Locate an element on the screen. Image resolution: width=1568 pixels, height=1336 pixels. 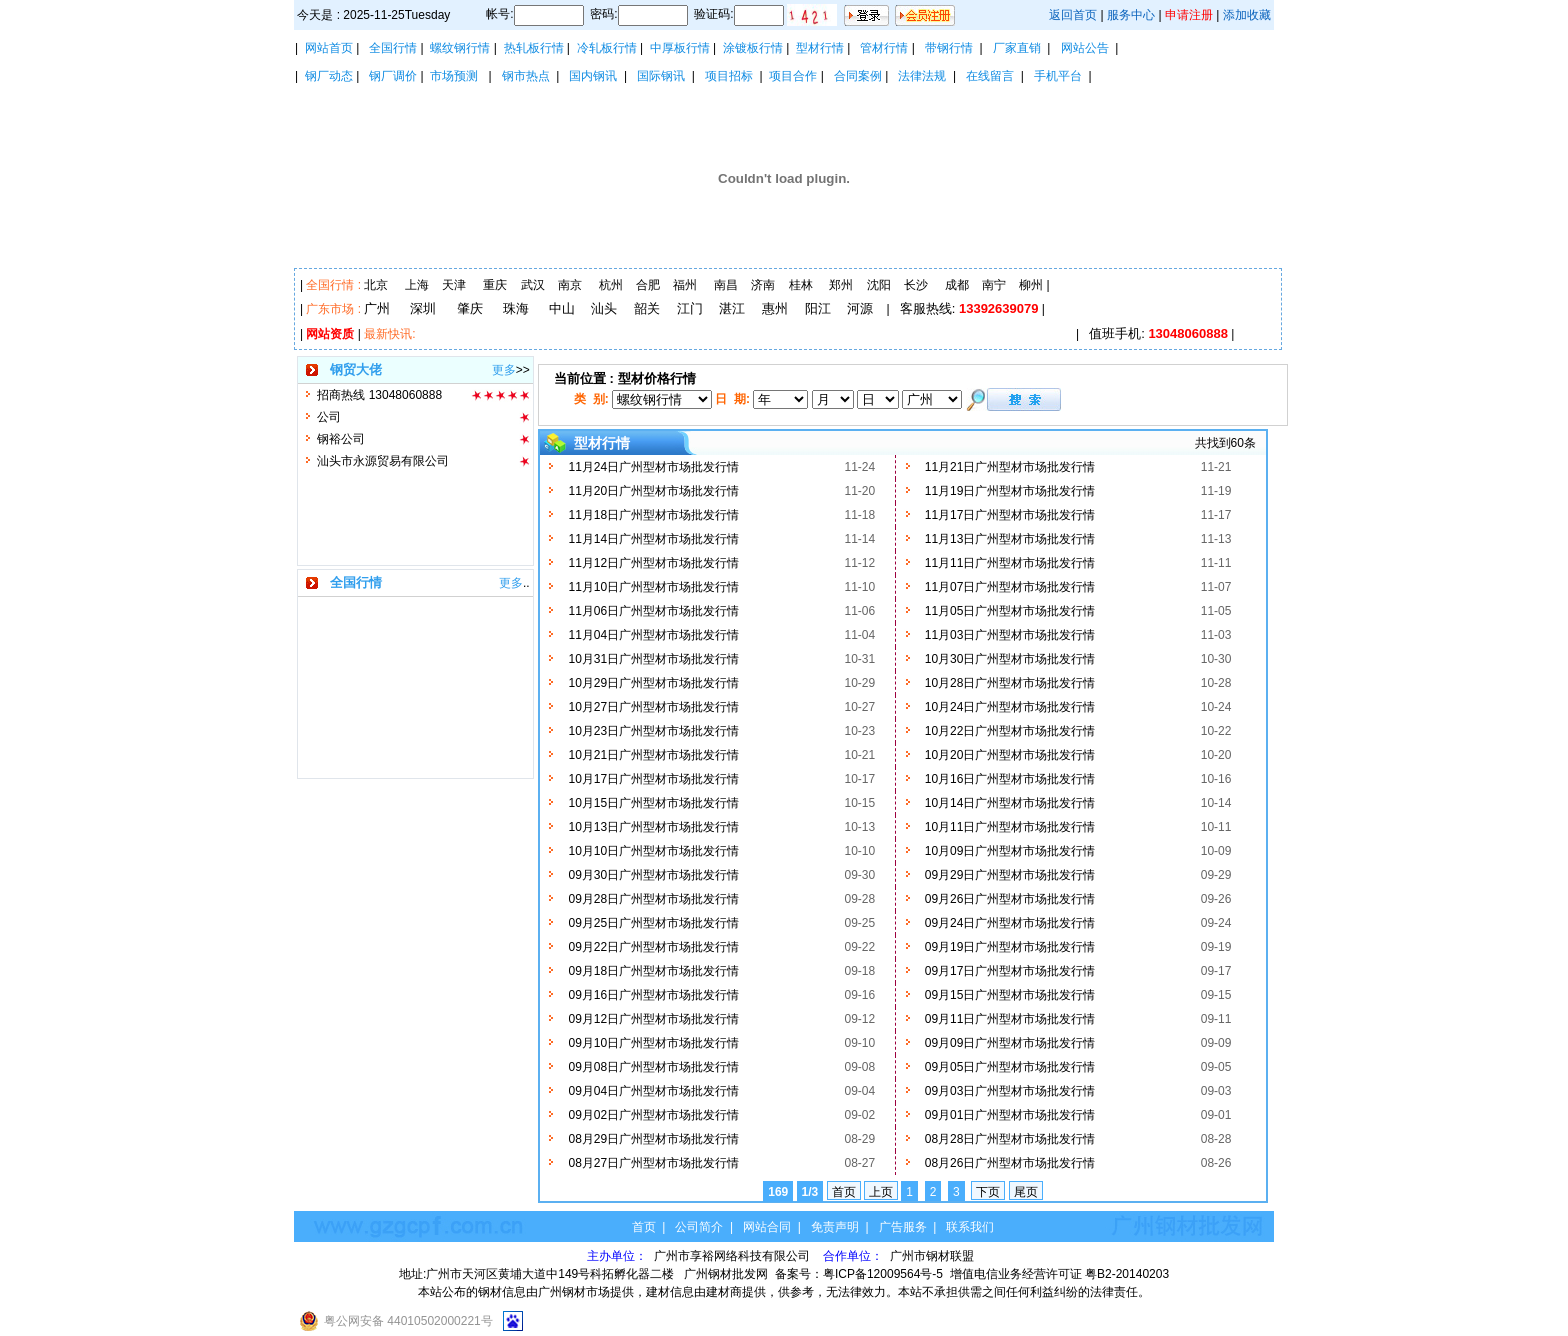
10月29日广州型材市场批发行情 is located at coordinates (653, 683).